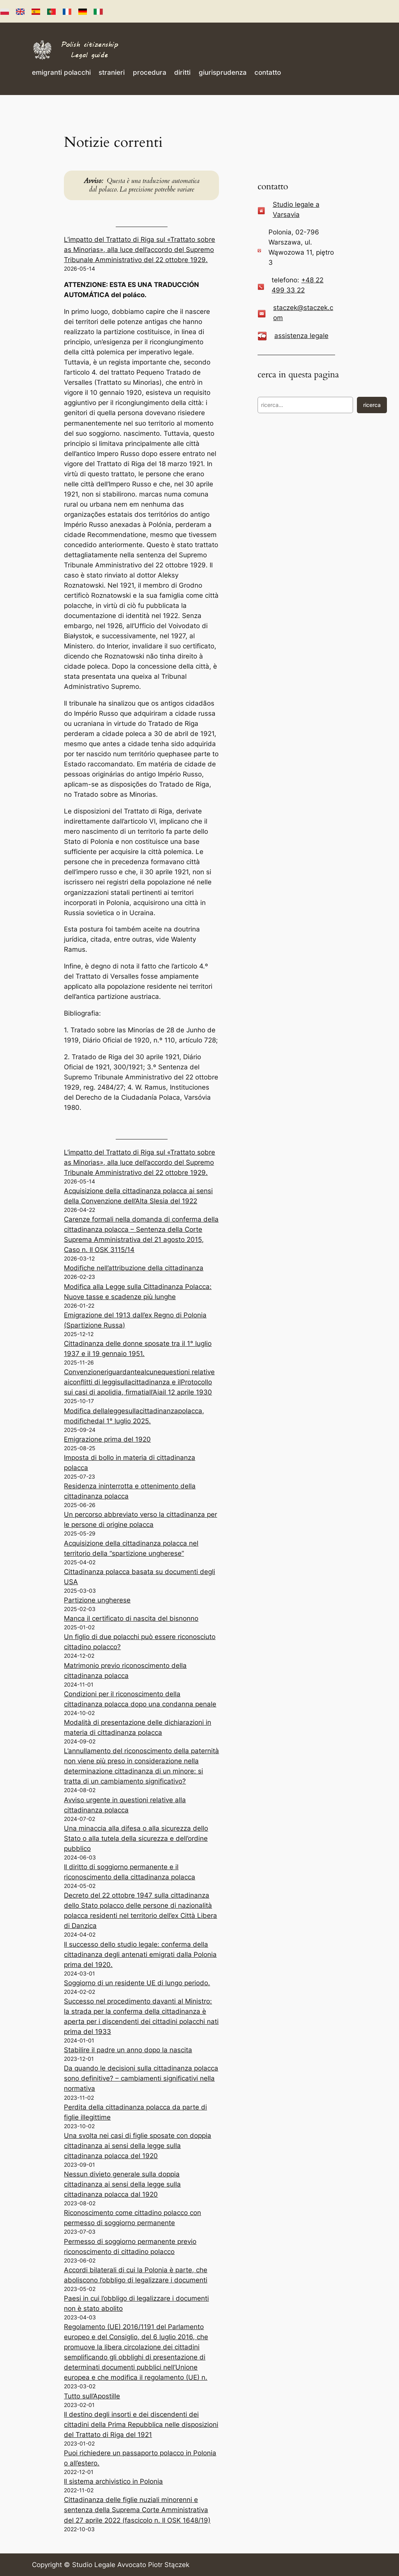  Describe the element at coordinates (133, 1268) in the screenshot. I see `Modifiche nell’attribuzione della cittadinanza` at that location.